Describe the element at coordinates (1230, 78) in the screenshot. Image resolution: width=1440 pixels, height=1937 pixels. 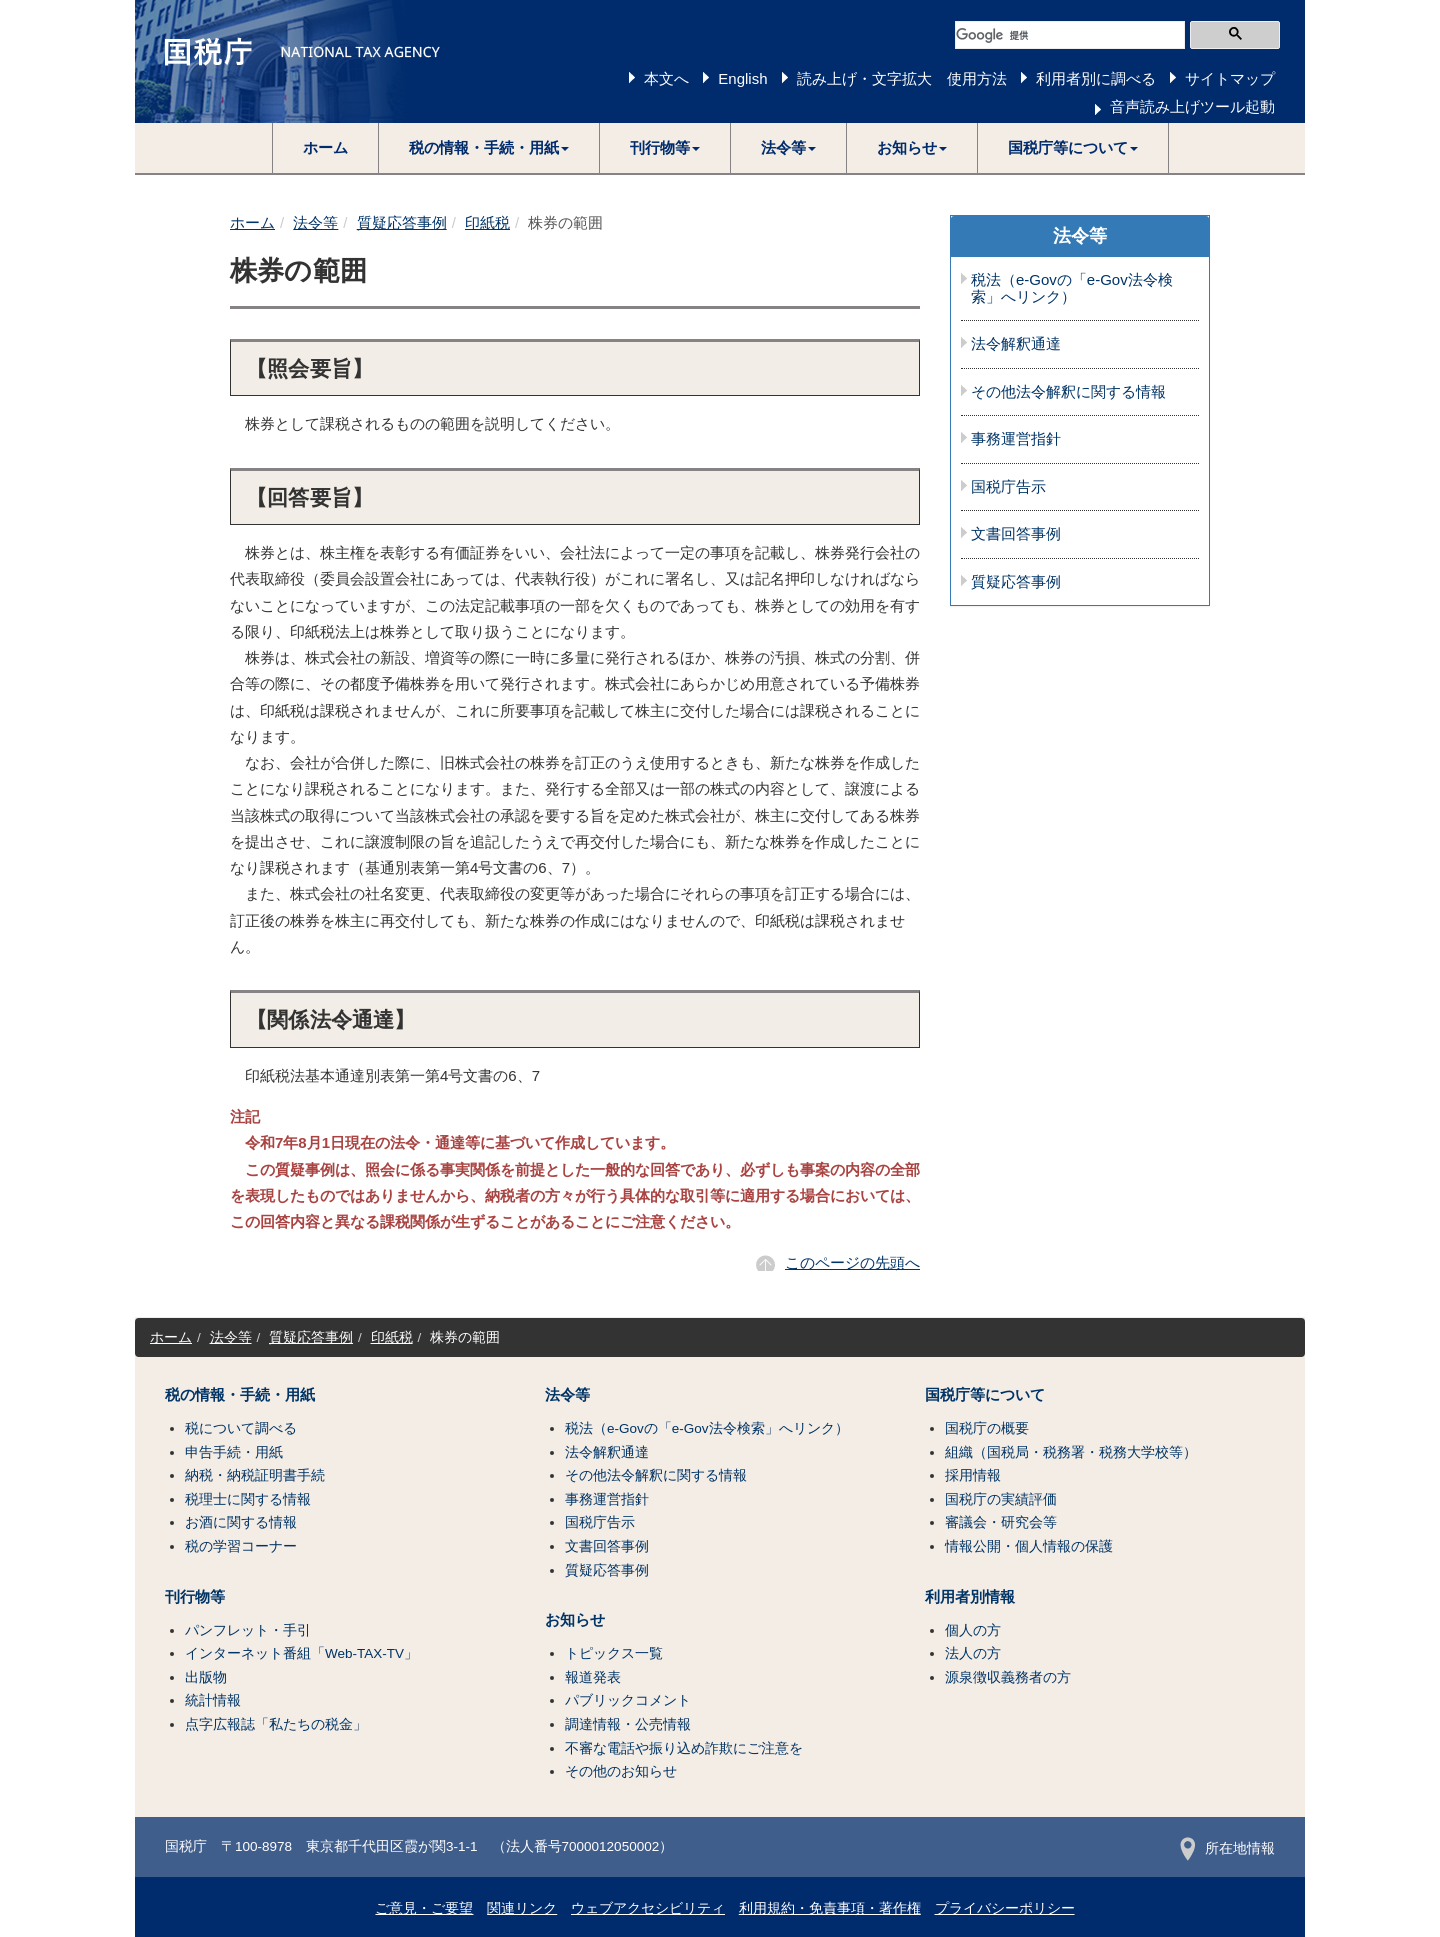
I see `サイトマップ` at that location.